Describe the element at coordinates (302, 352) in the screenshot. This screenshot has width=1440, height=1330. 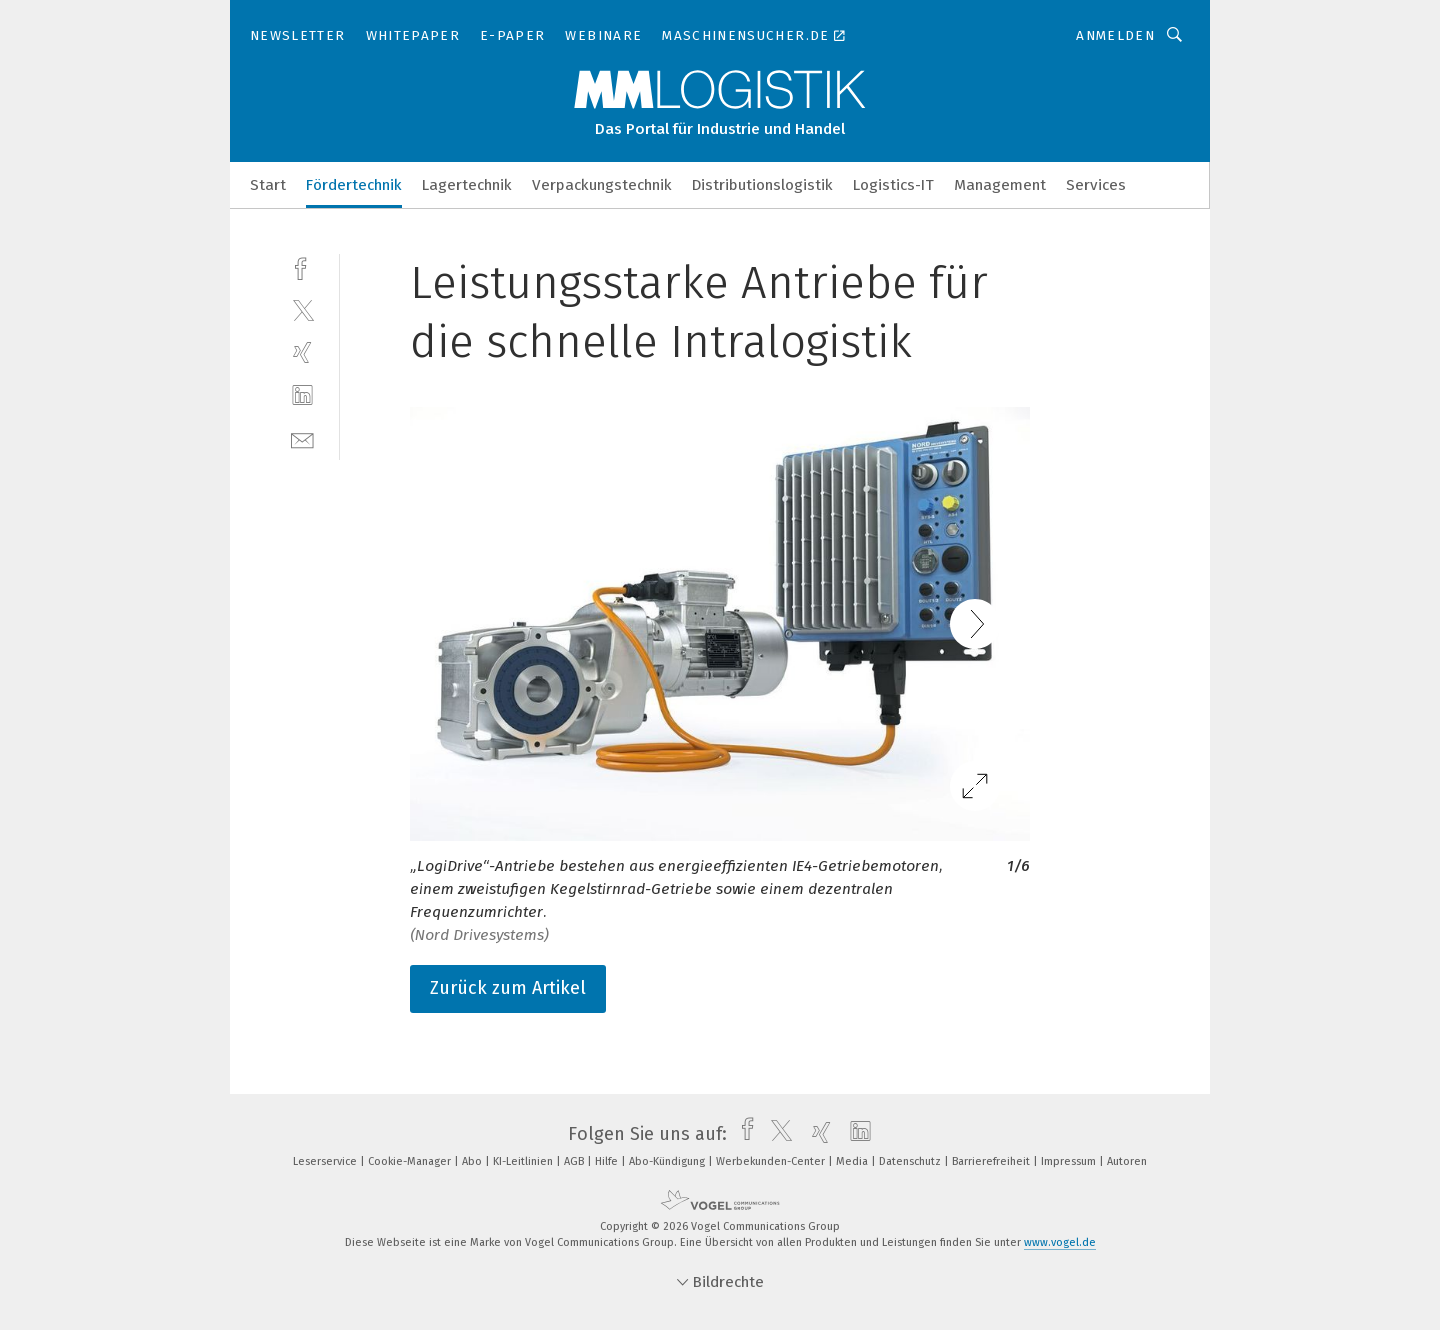
I see `[xing]` at that location.